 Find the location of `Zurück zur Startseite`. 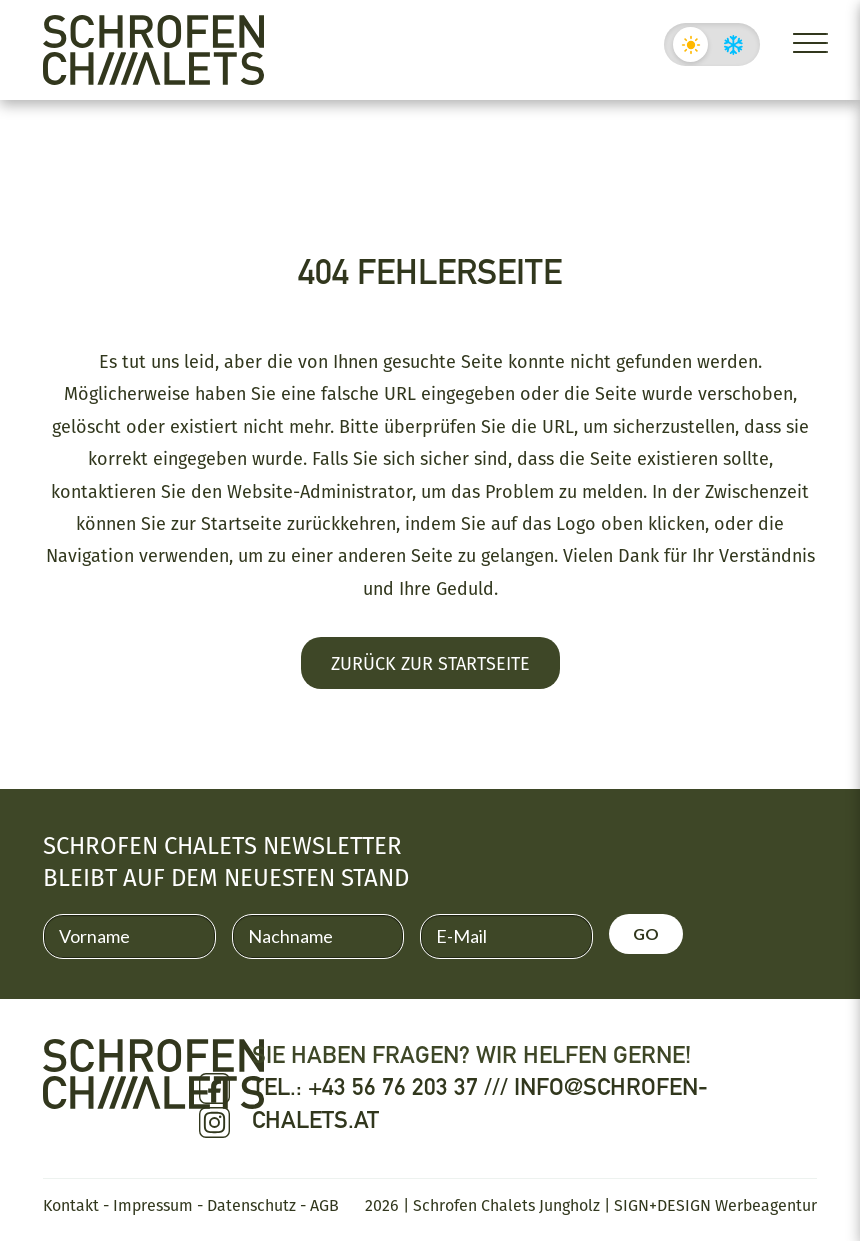

Zurück zur Startseite is located at coordinates (430, 663).